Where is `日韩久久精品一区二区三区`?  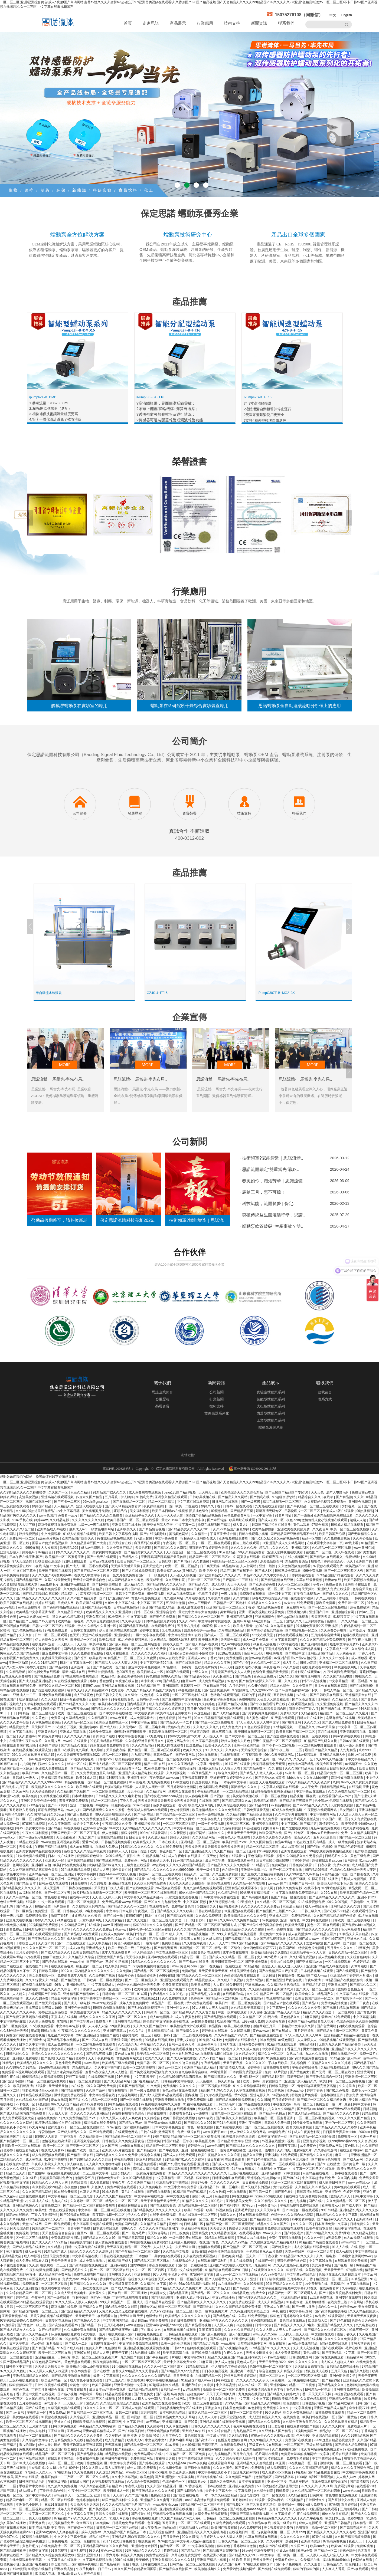
日韩久久精品一区二区三区 is located at coordinates (348, 1952).